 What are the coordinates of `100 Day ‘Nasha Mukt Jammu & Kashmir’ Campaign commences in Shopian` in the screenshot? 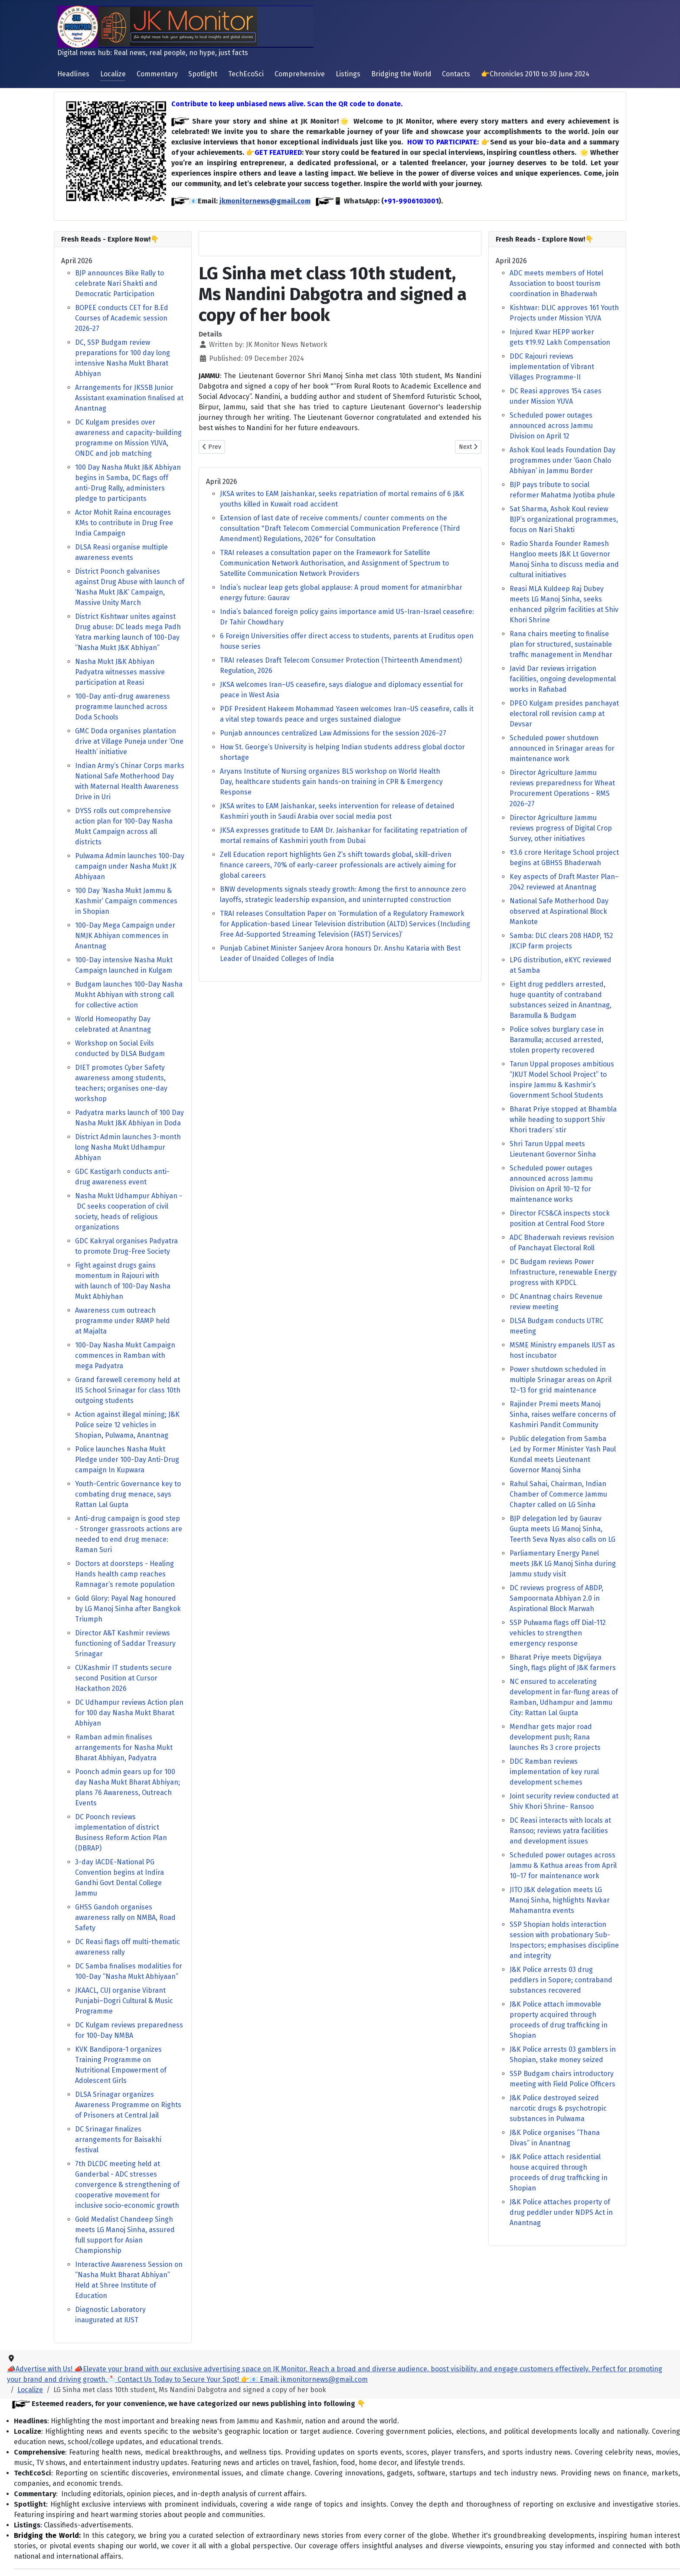 It's located at (126, 900).